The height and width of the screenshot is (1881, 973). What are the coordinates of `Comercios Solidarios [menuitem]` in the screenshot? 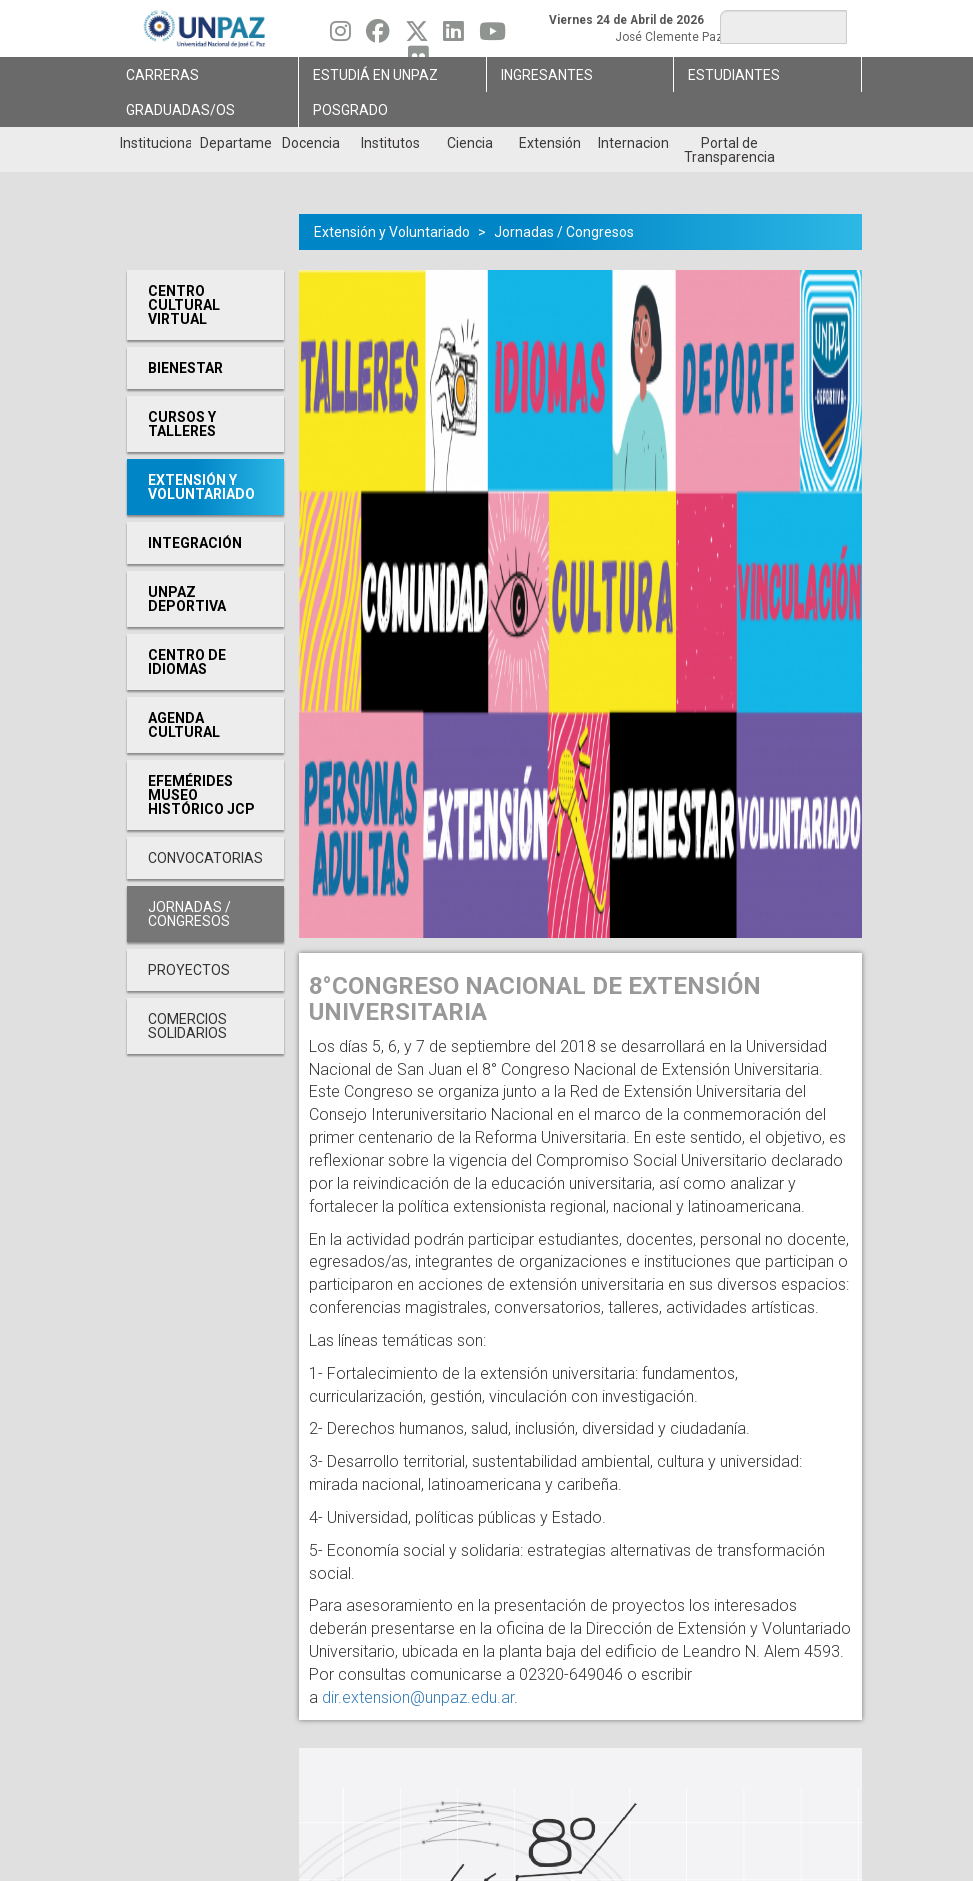 It's located at (187, 1026).